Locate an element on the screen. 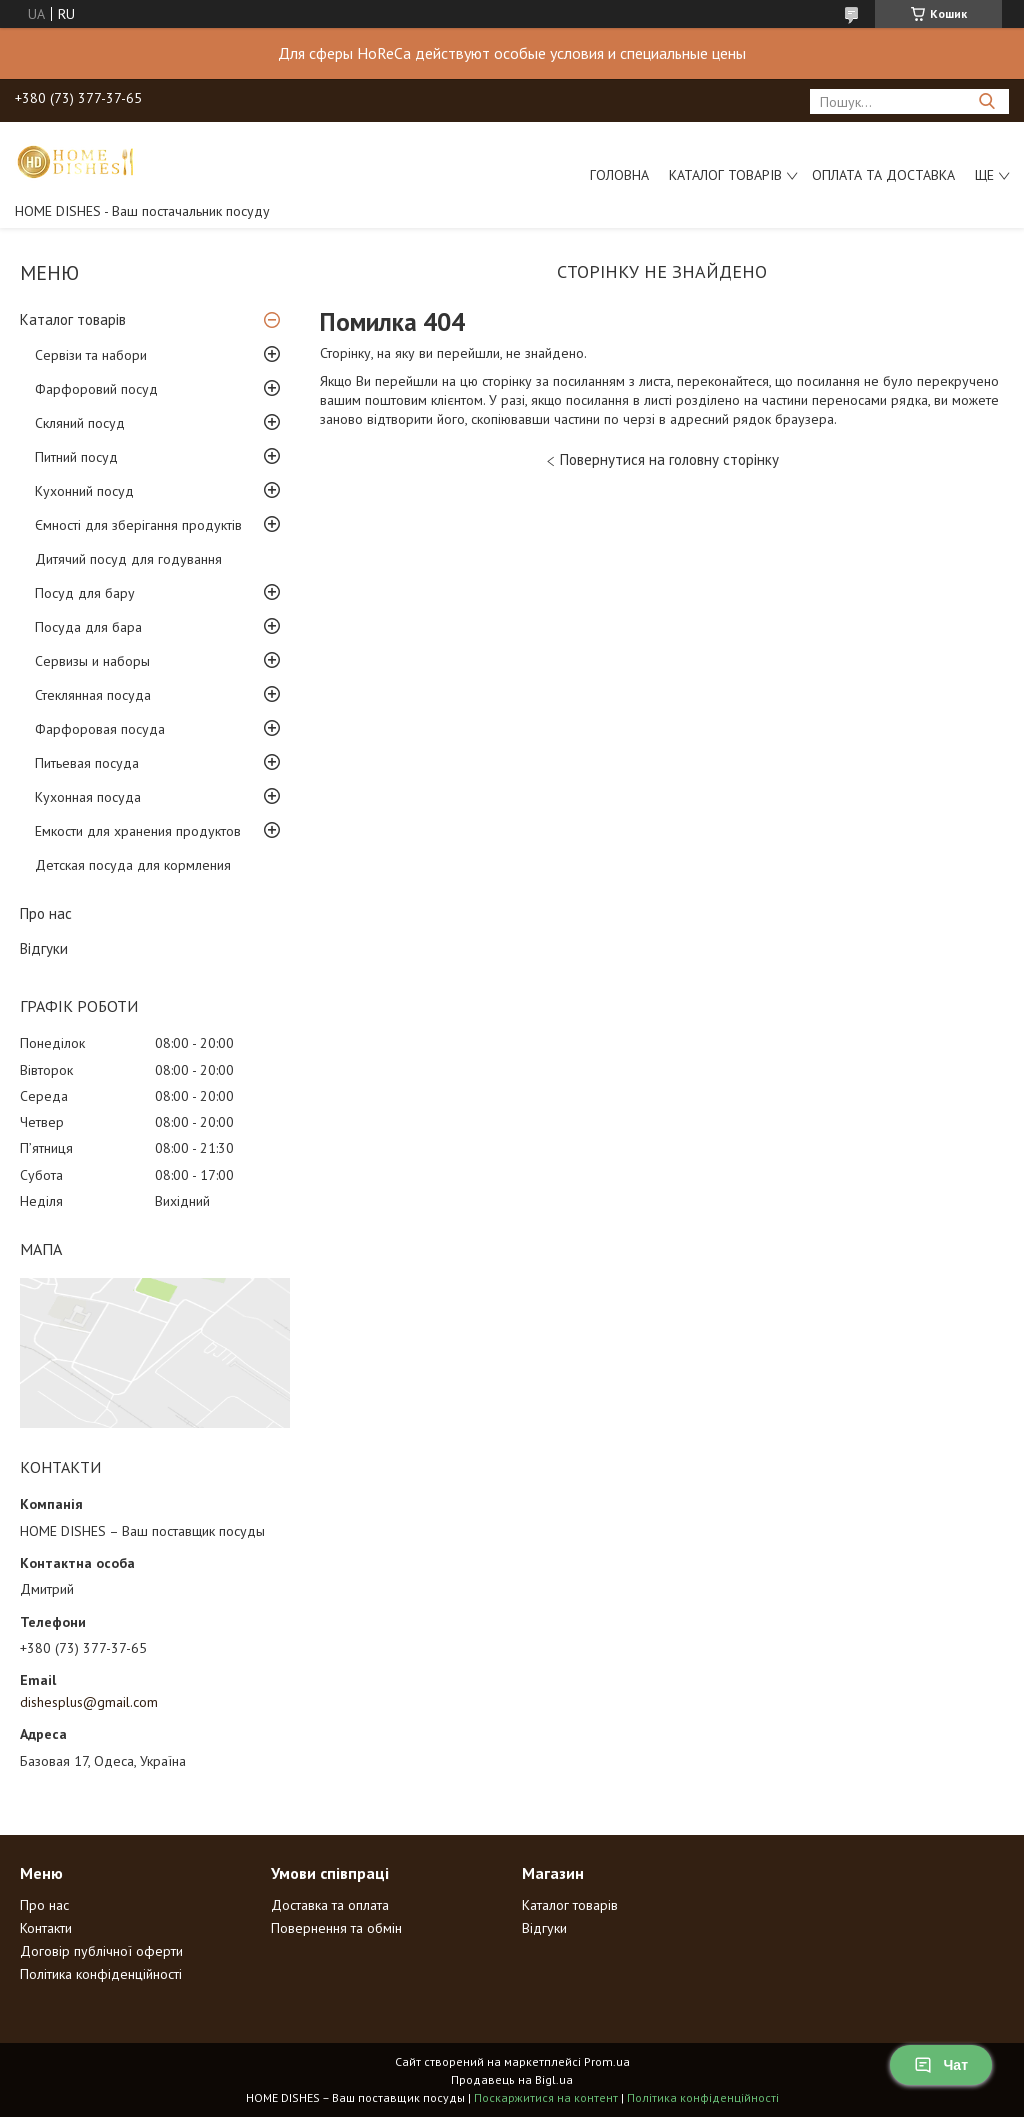  Повернутися на головну сторінку is located at coordinates (669, 459).